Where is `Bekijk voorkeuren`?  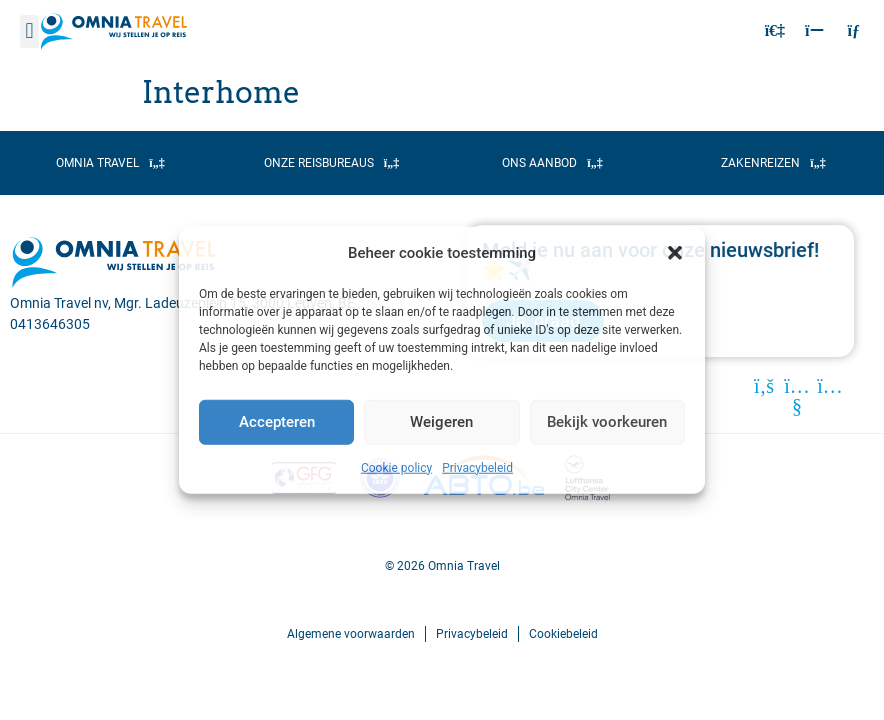 Bekijk voorkeuren is located at coordinates (607, 422).